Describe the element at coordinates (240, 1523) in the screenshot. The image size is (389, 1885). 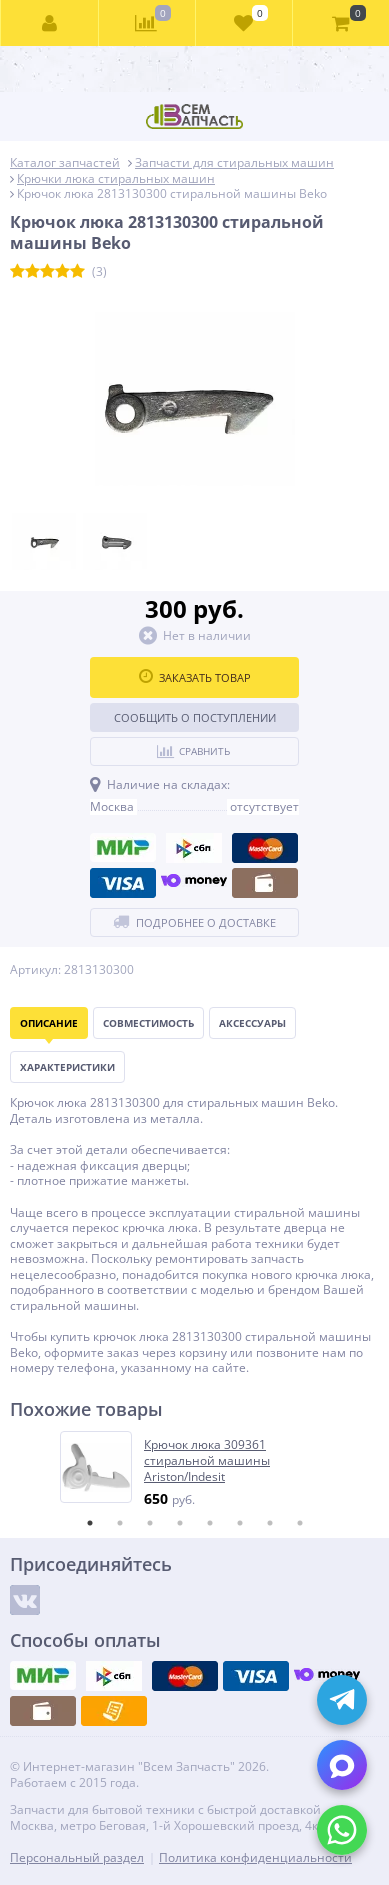
I see `6 [tab]` at that location.